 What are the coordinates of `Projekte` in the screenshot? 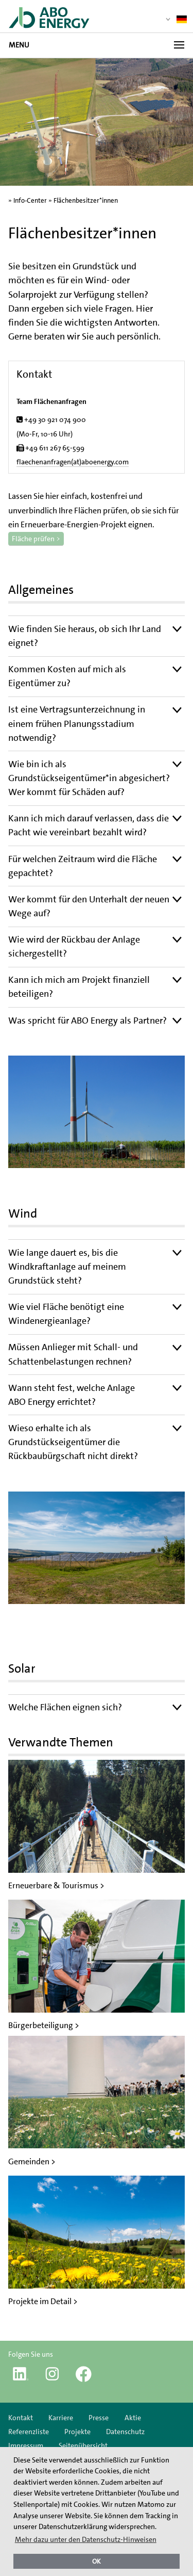 It's located at (77, 2431).